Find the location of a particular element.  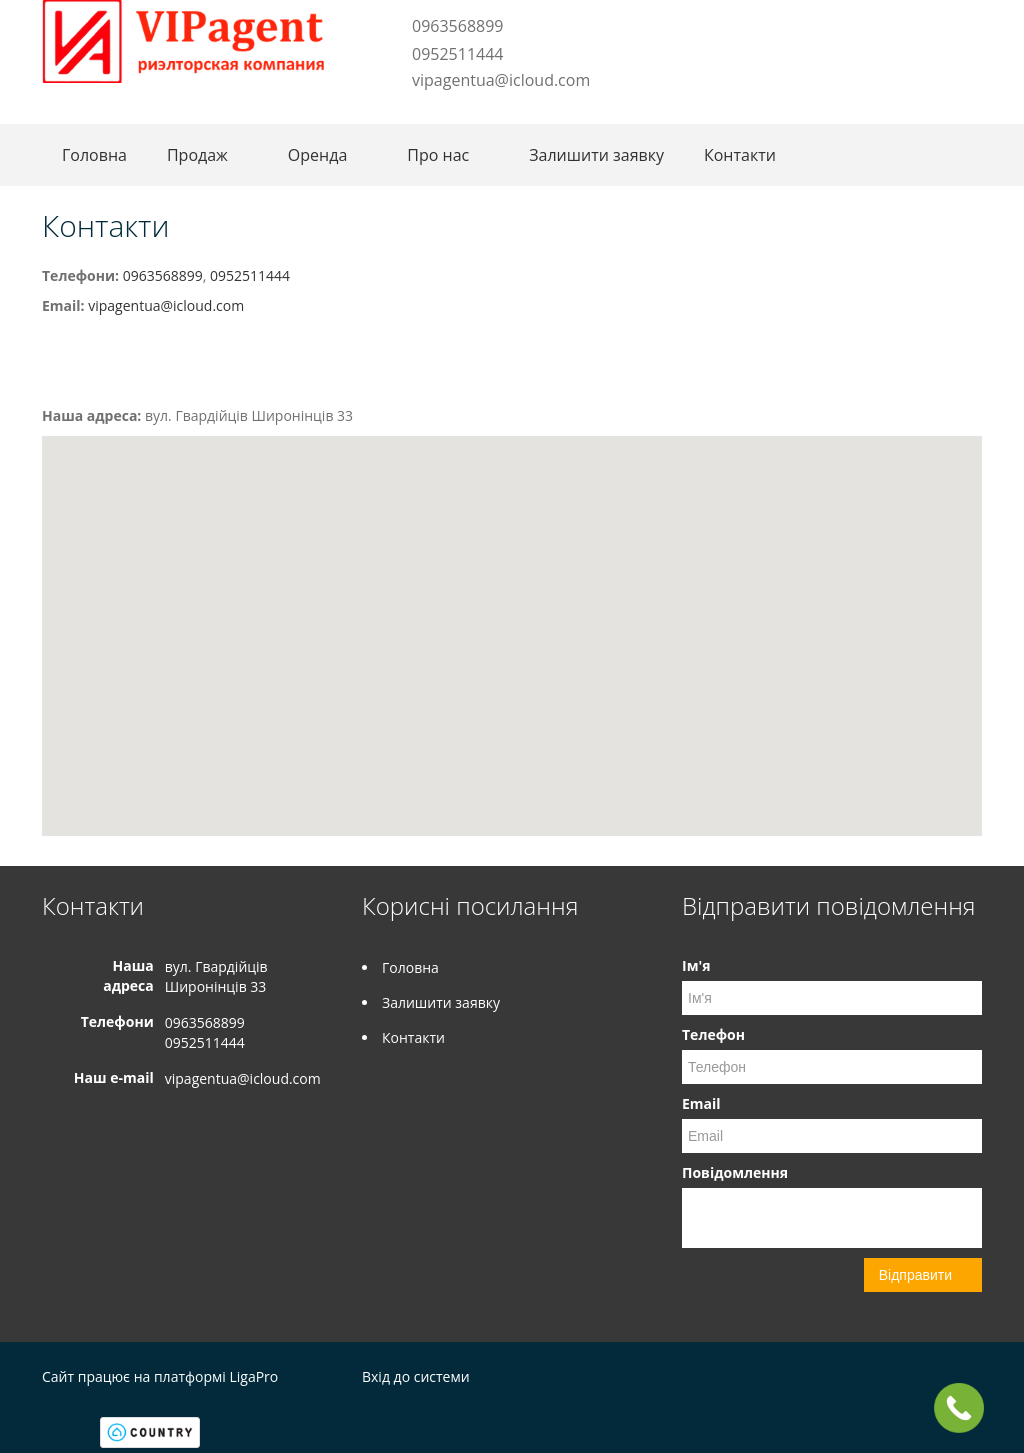

Головна is located at coordinates (94, 155).